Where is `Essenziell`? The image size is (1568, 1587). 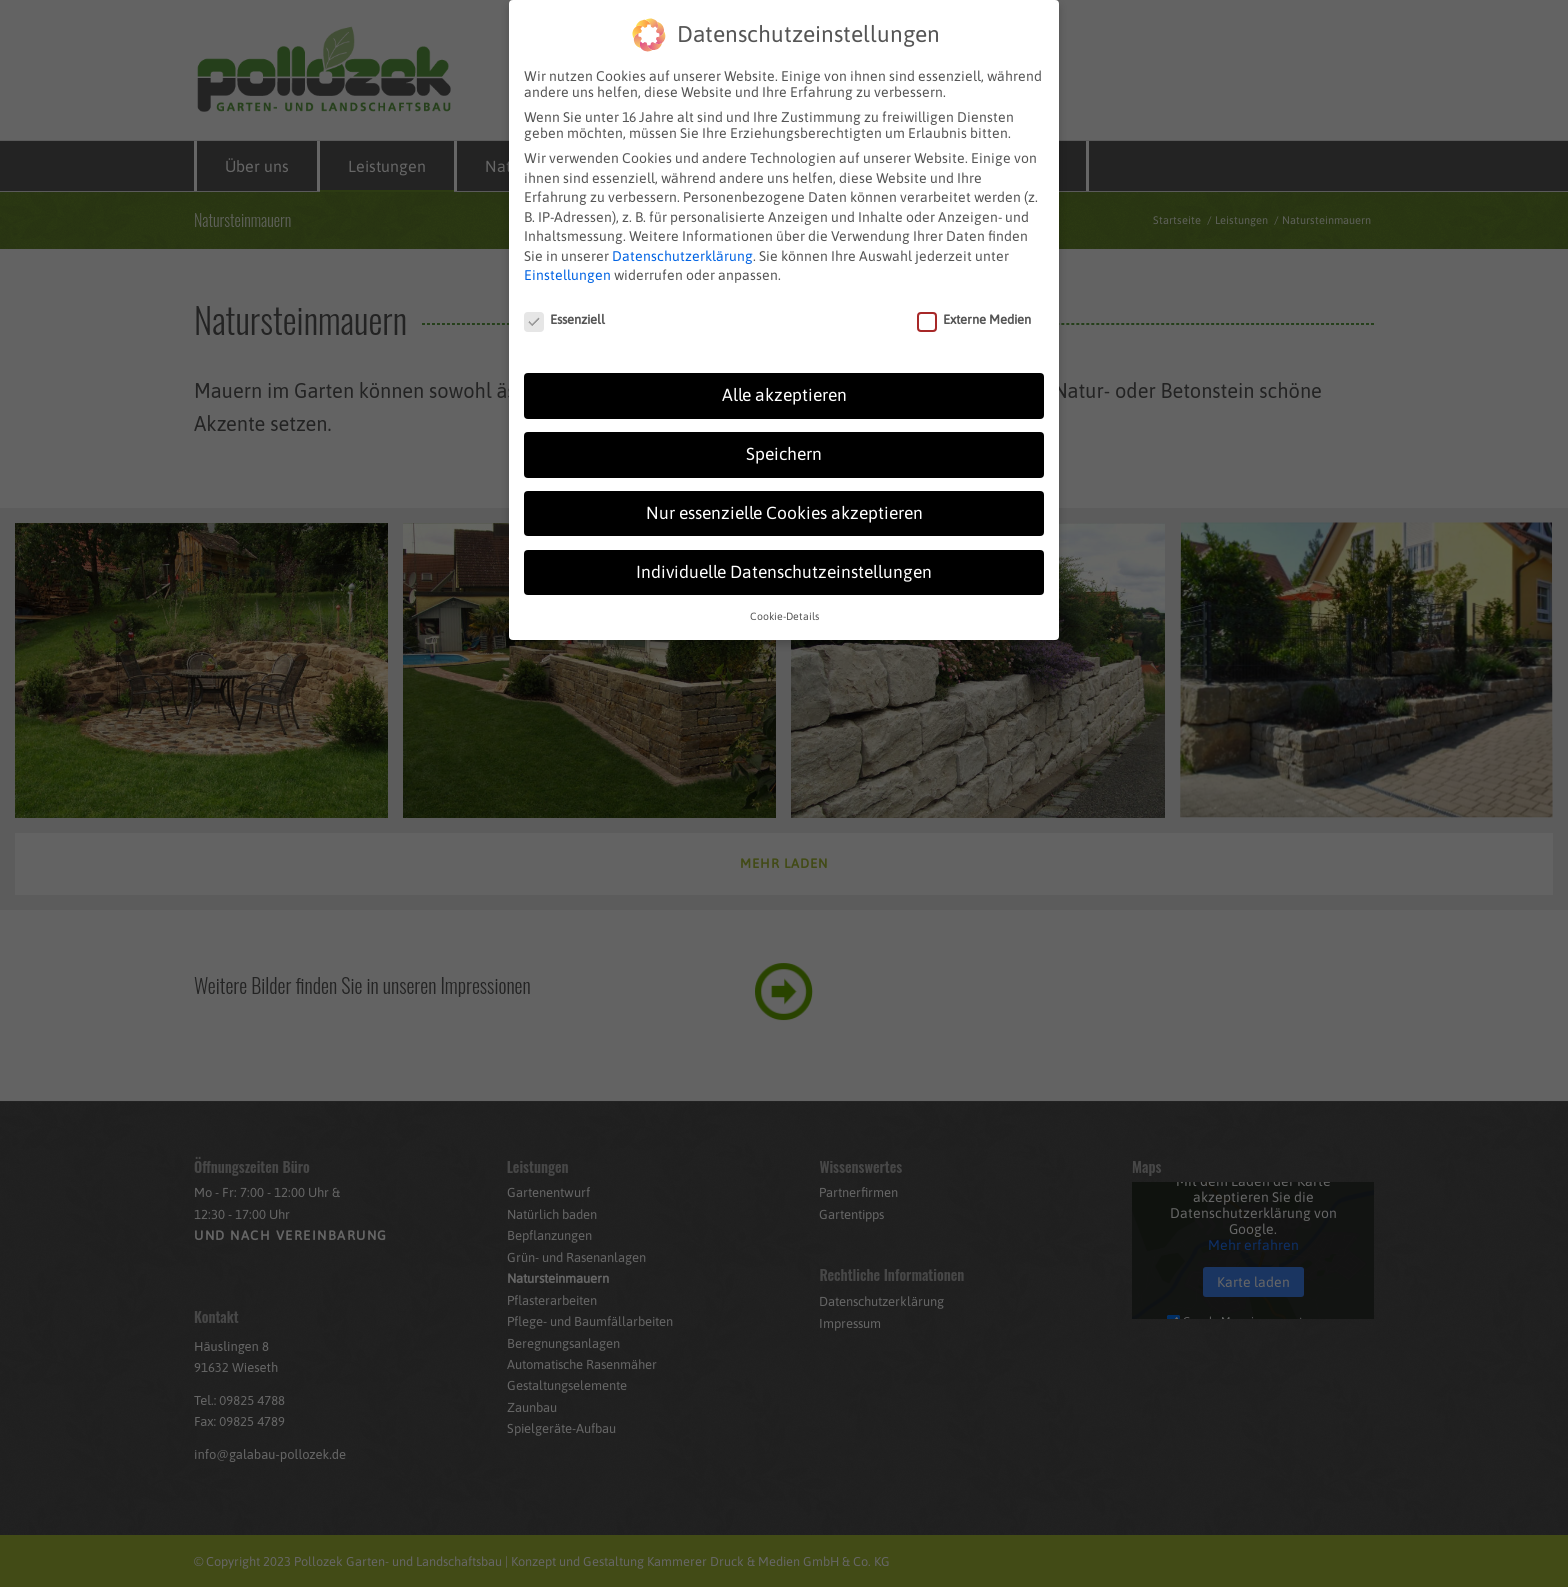 Essenziell is located at coordinates (564, 309).